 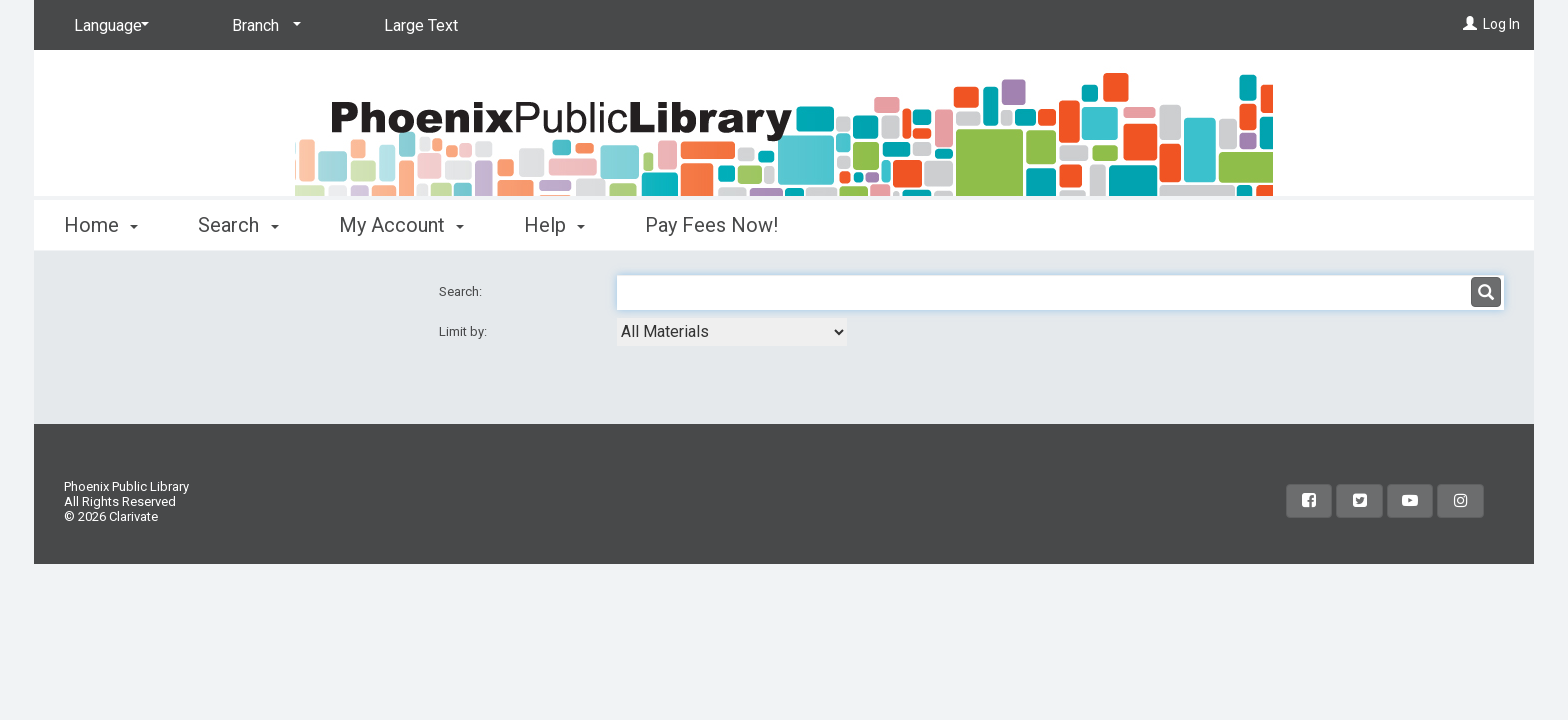 What do you see at coordinates (462, 291) in the screenshot?
I see `Search:` at bounding box center [462, 291].